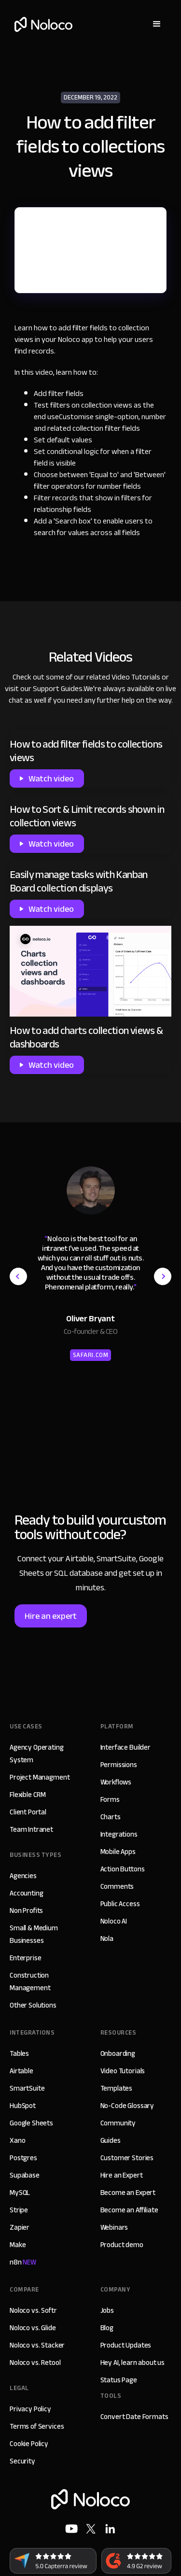  I want to click on Jobs, so click(107, 2310).